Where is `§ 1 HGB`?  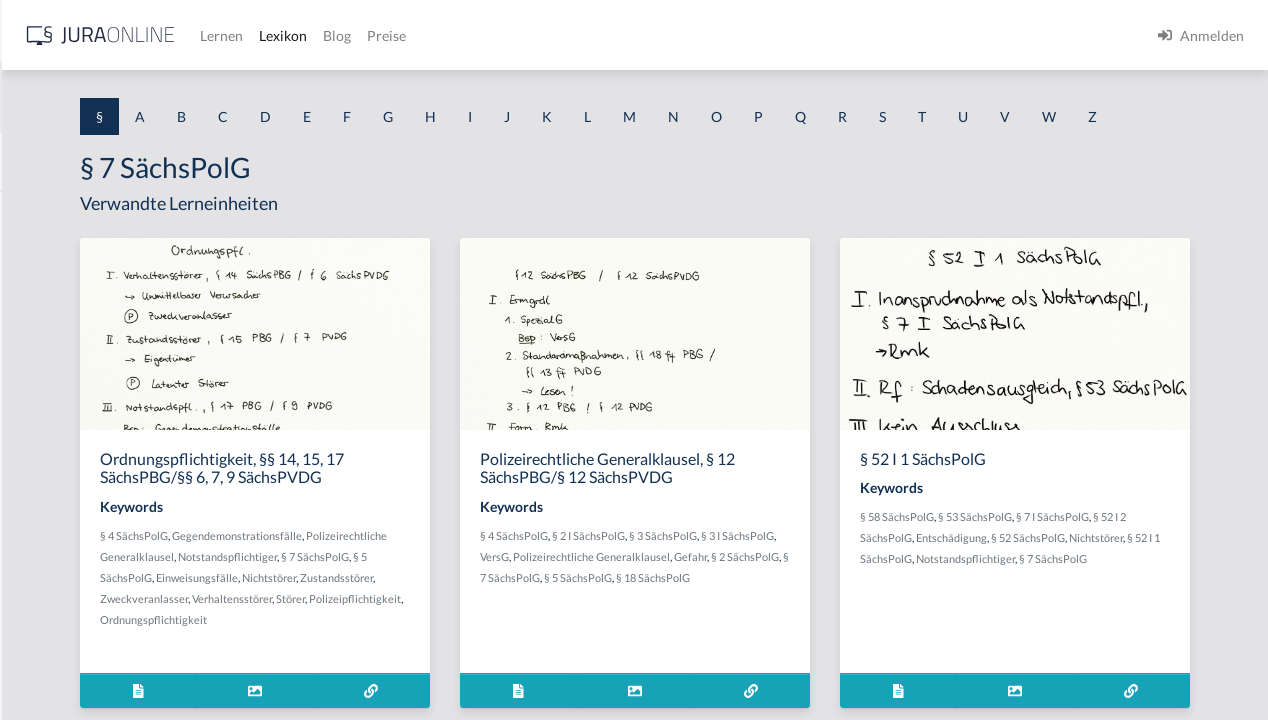 § 1 HGB is located at coordinates (41, 347).